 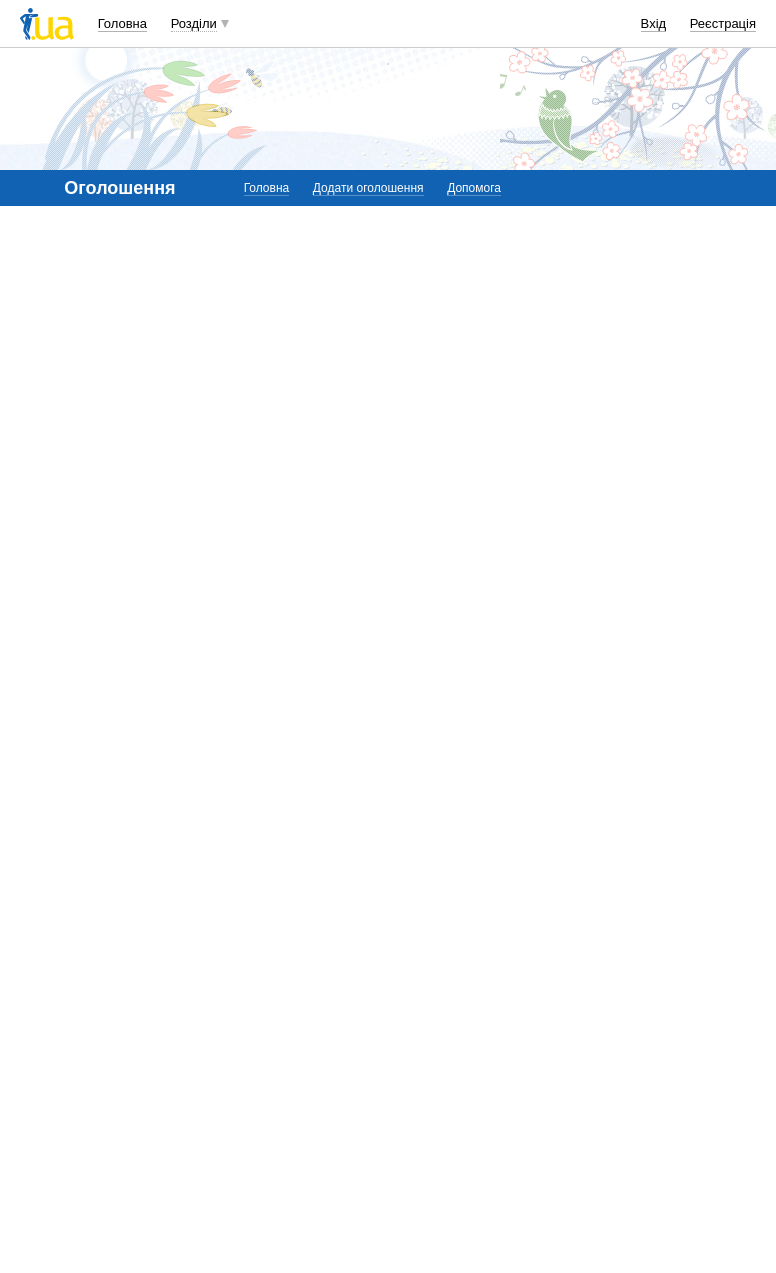 What do you see at coordinates (654, 23) in the screenshot?
I see `Вхід` at bounding box center [654, 23].